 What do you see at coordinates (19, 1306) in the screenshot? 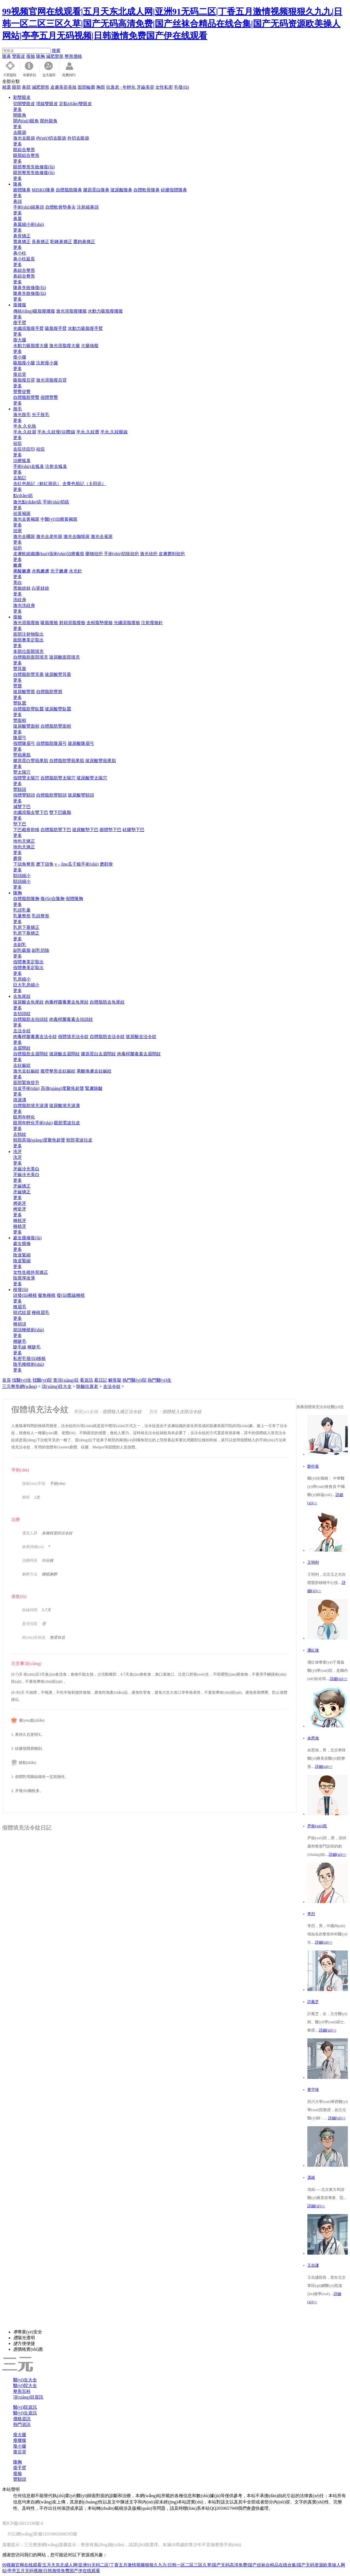
I see `種眉毛` at bounding box center [19, 1306].